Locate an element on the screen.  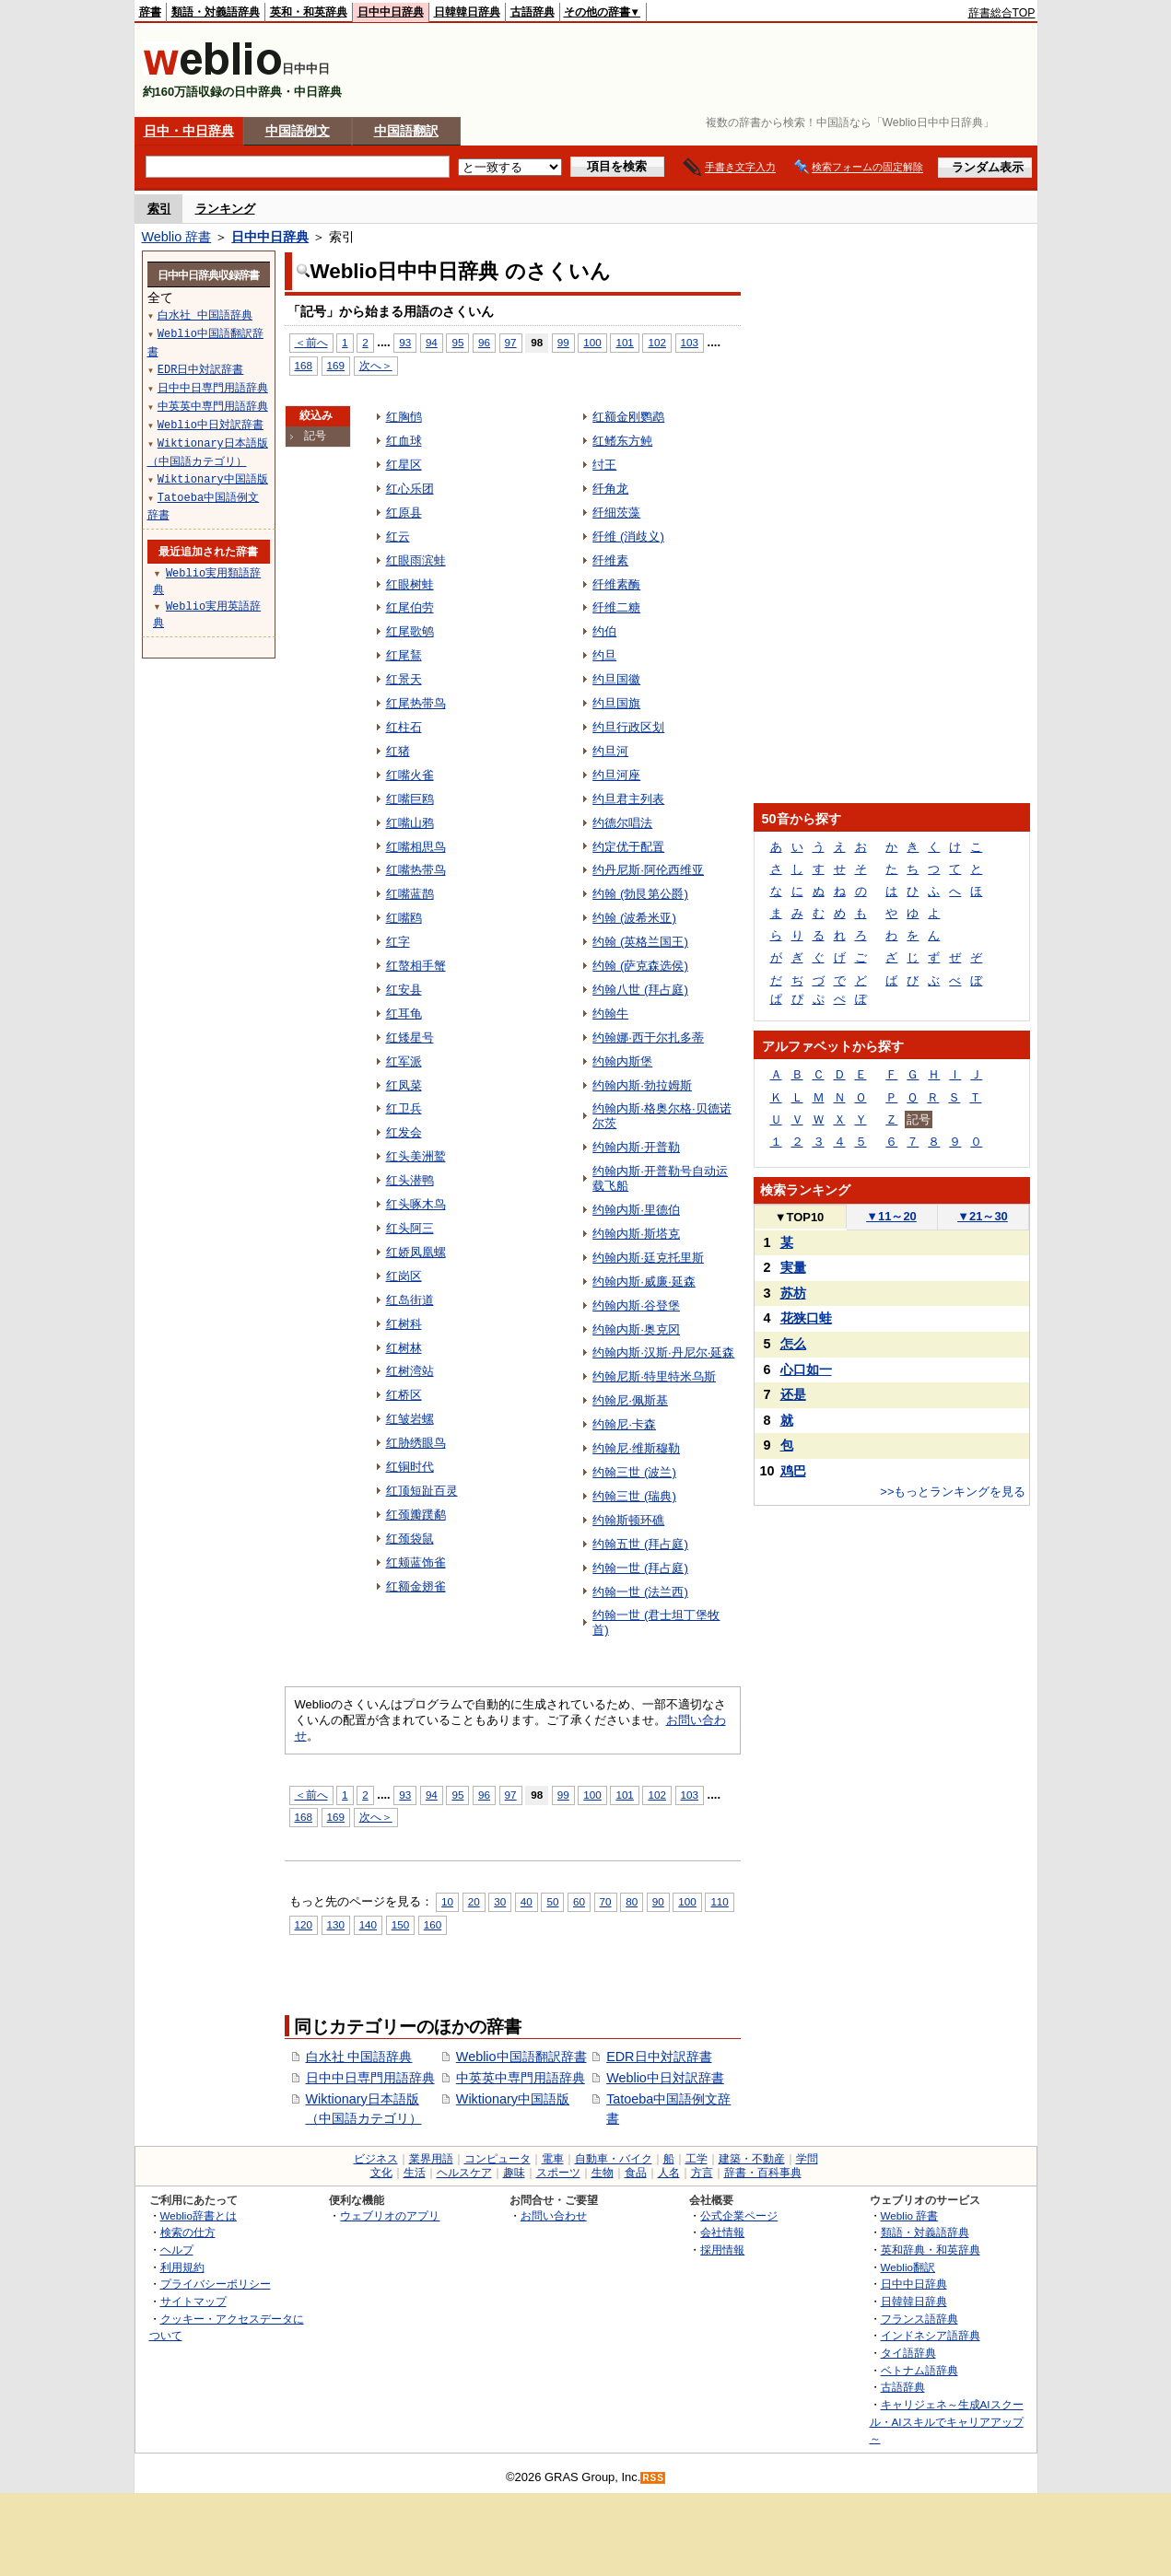
红皱岩螺 is located at coordinates (410, 1419).